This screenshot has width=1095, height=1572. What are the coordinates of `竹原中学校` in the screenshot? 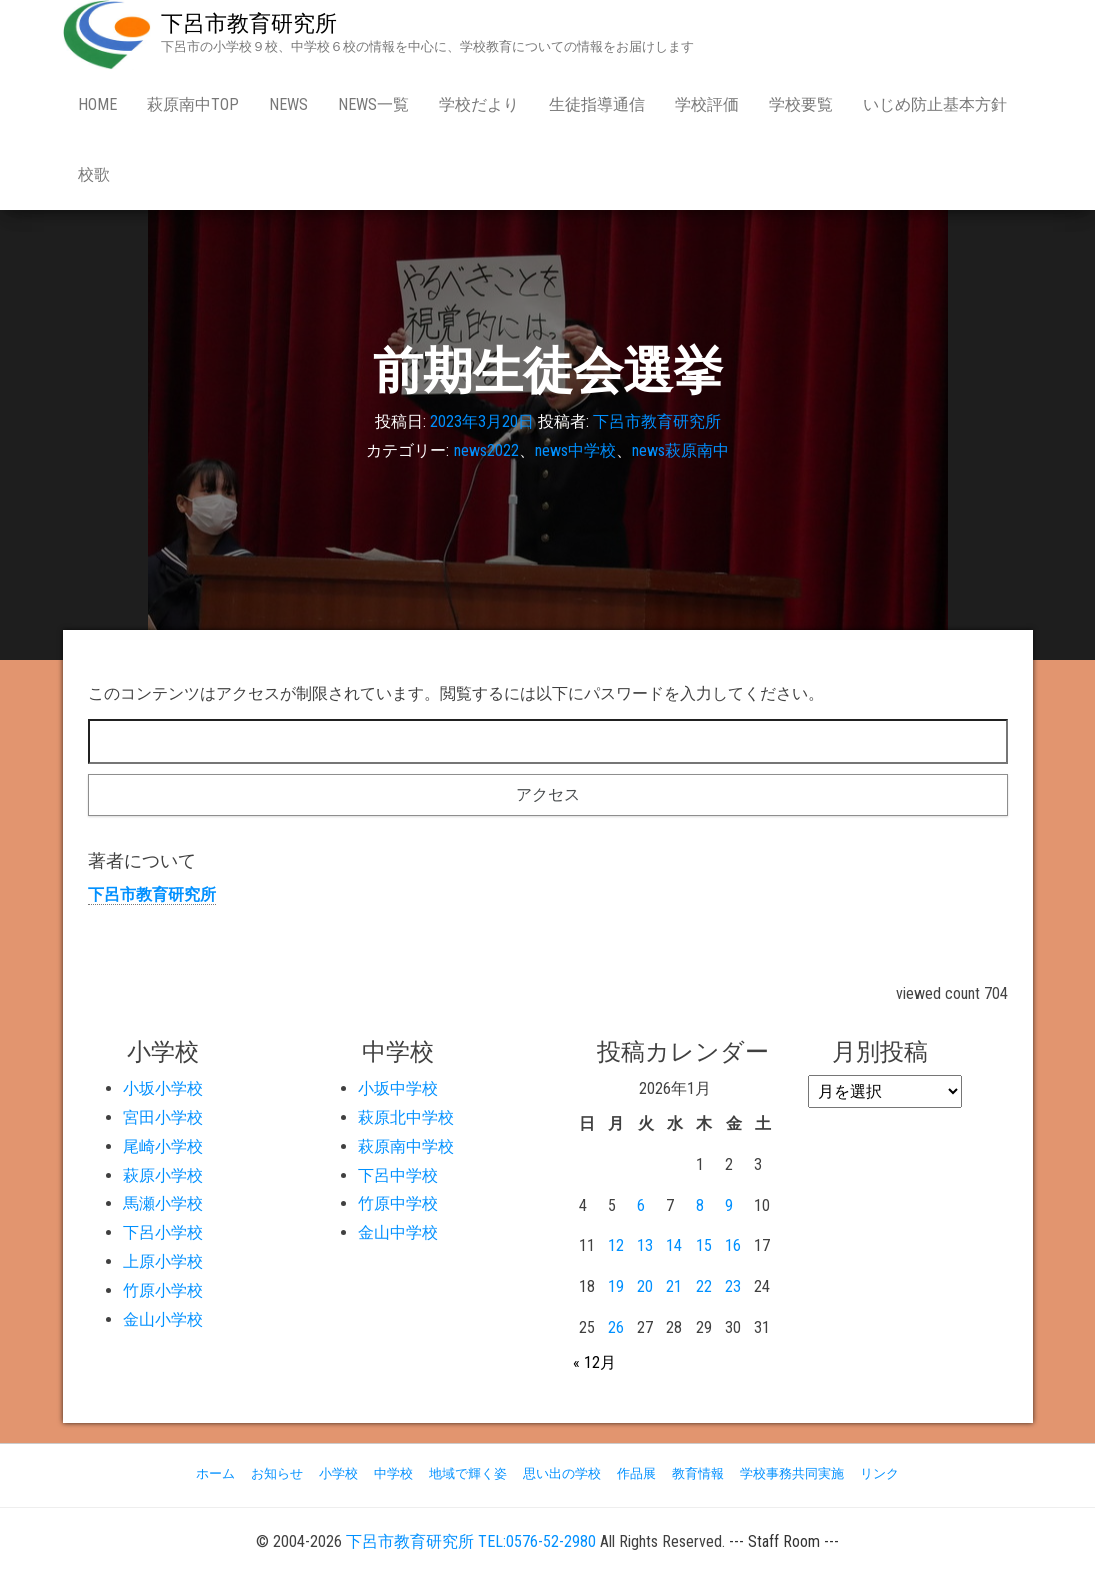 It's located at (398, 1203).